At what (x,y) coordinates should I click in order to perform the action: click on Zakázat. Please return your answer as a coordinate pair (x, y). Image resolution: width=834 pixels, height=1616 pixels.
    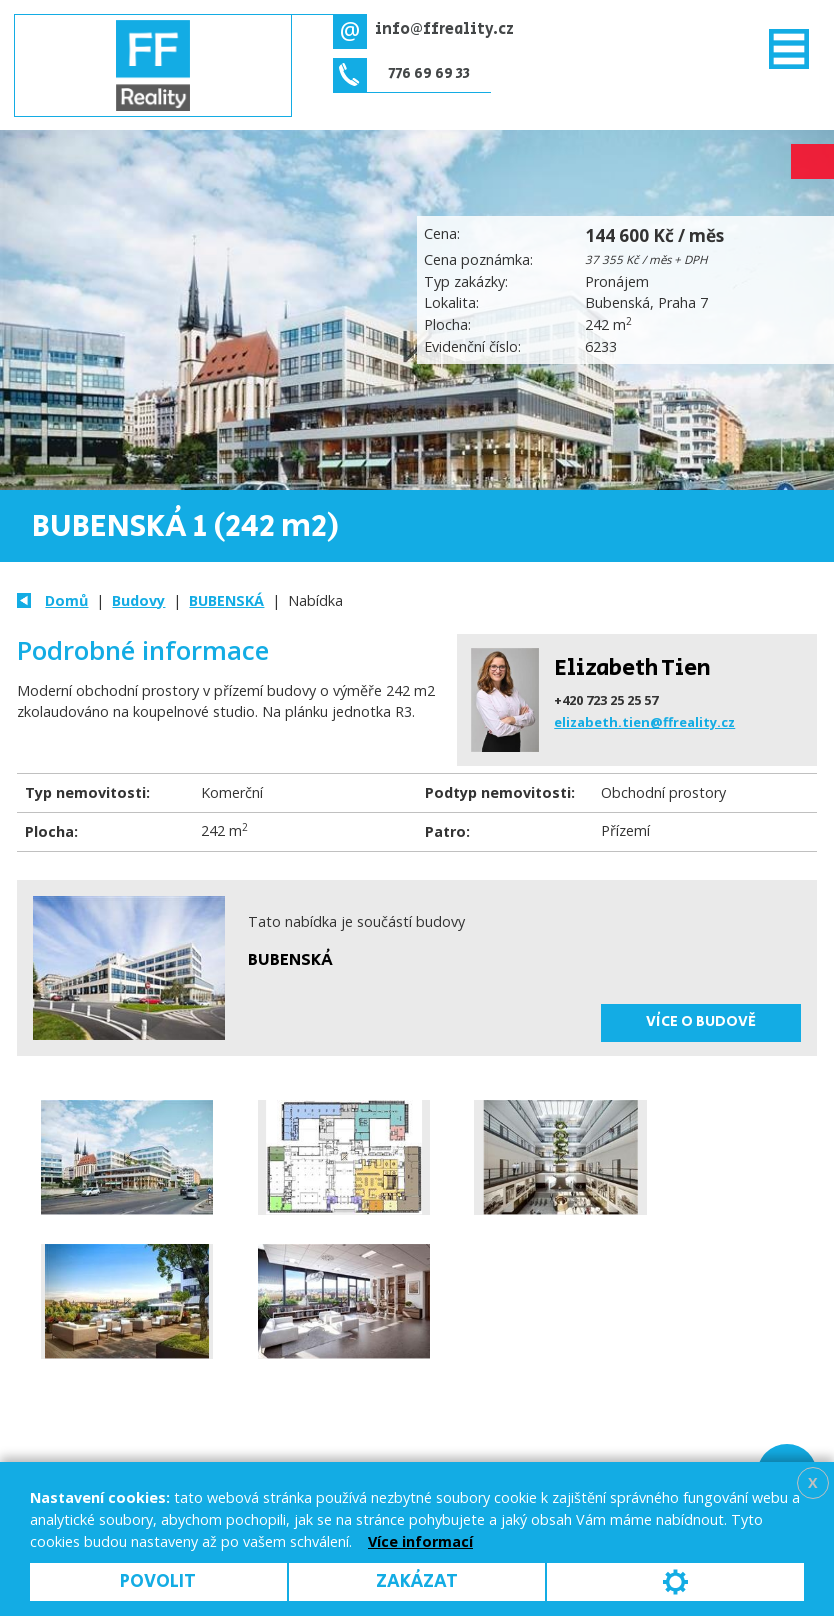
    Looking at the image, I should click on (417, 1581).